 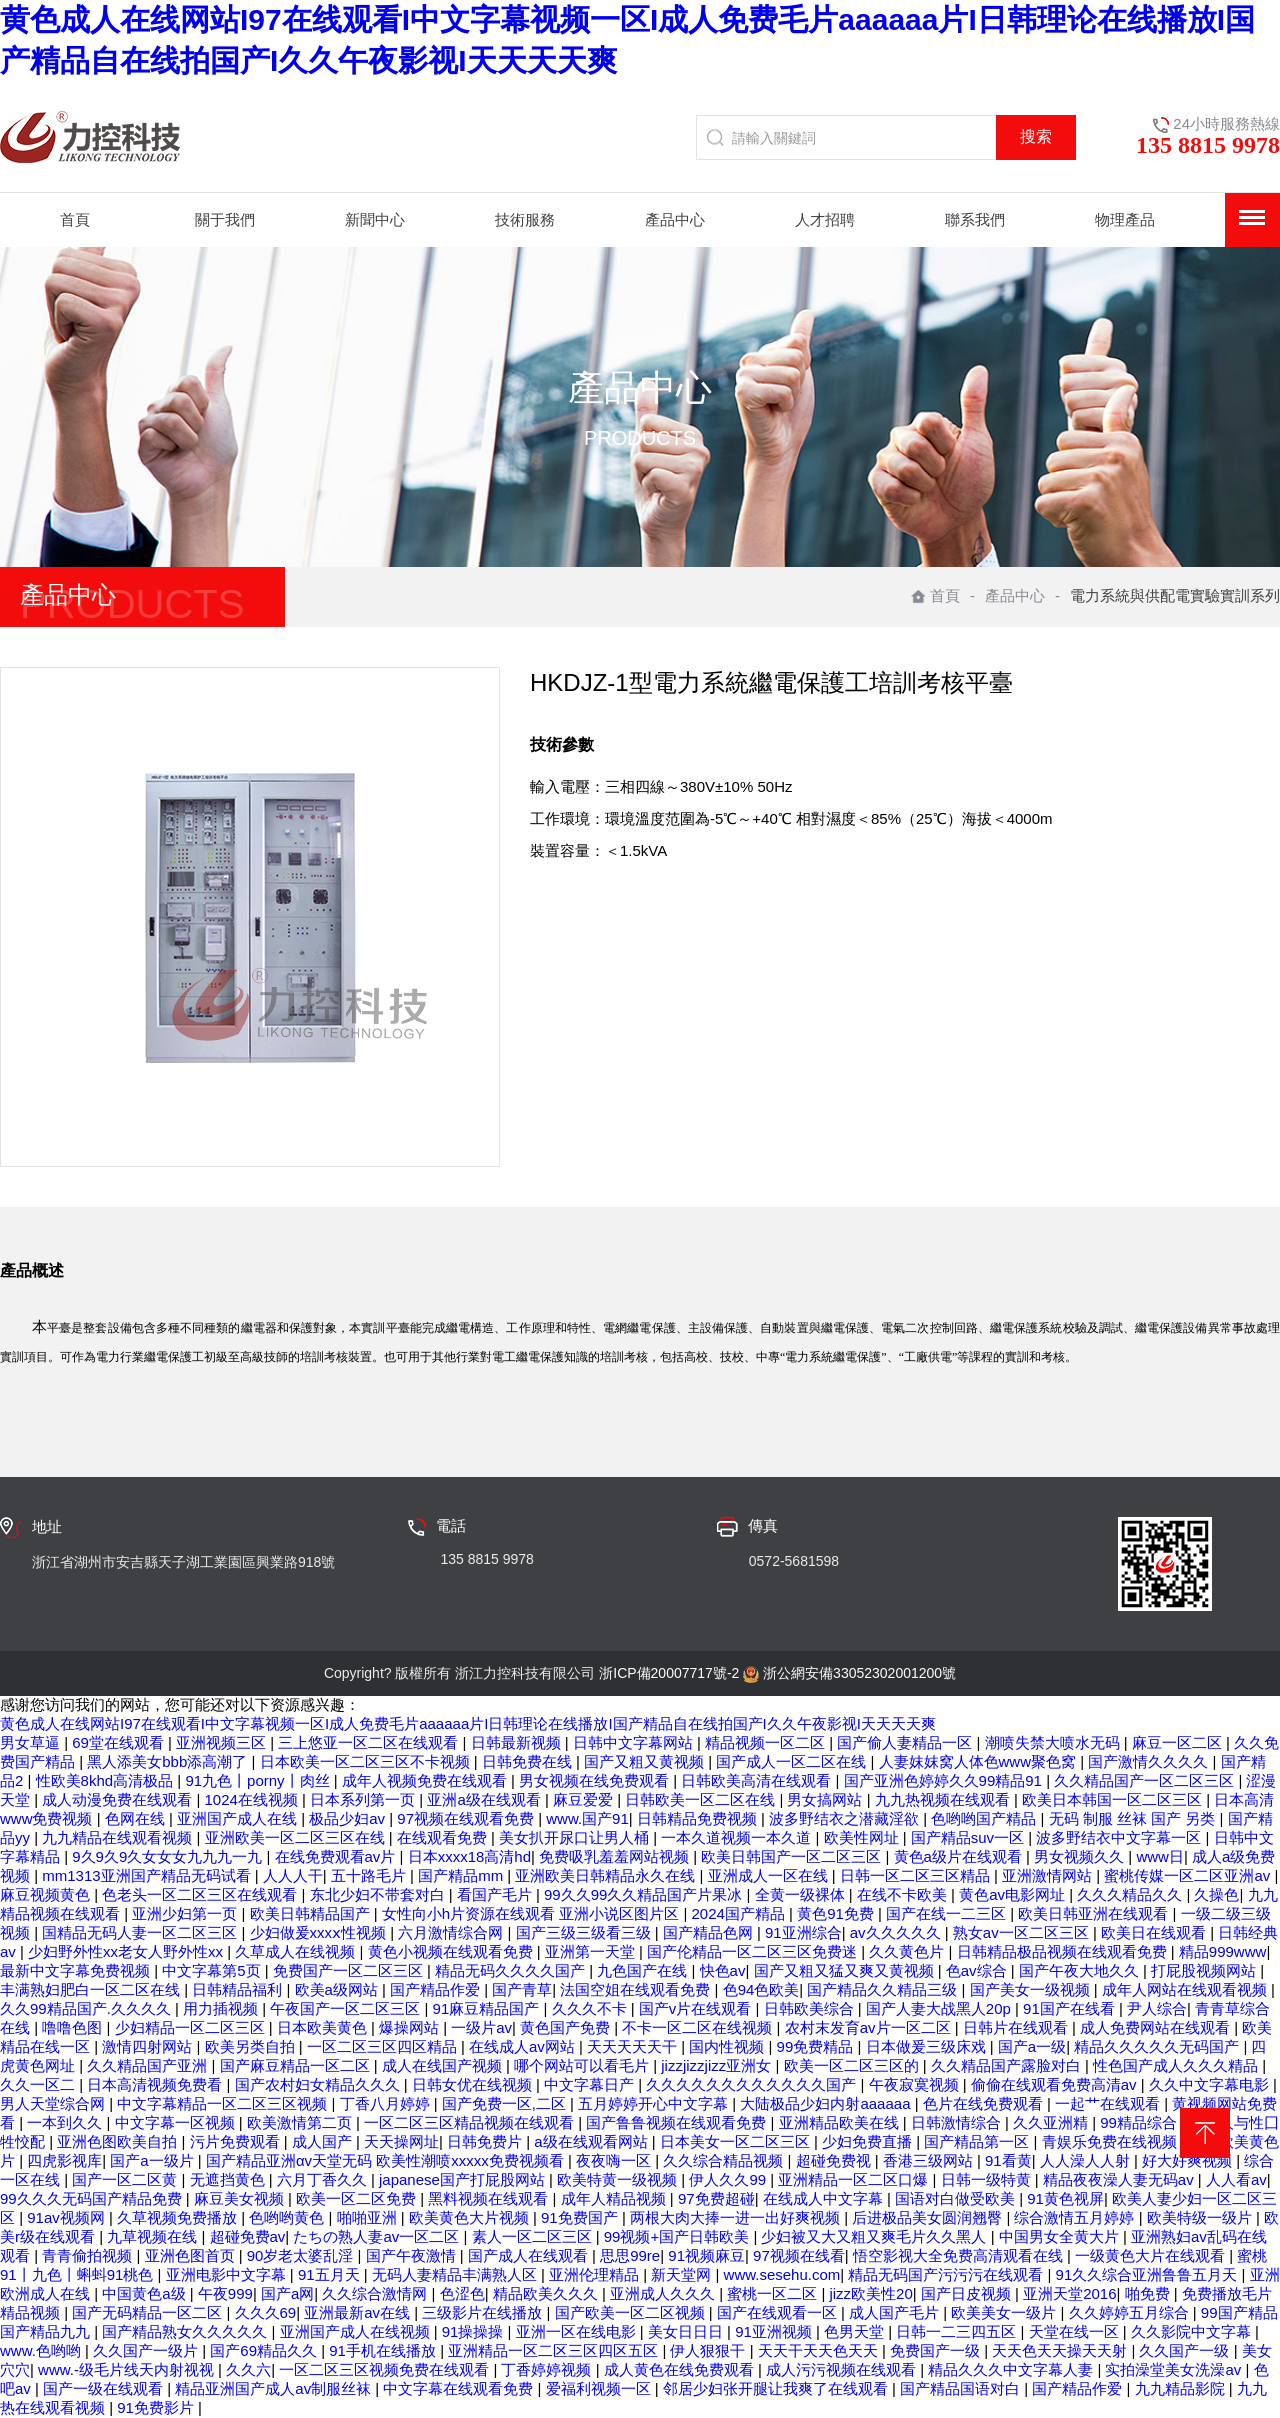 I want to click on 九九精品在线观看视频, so click(x=119, y=1837).